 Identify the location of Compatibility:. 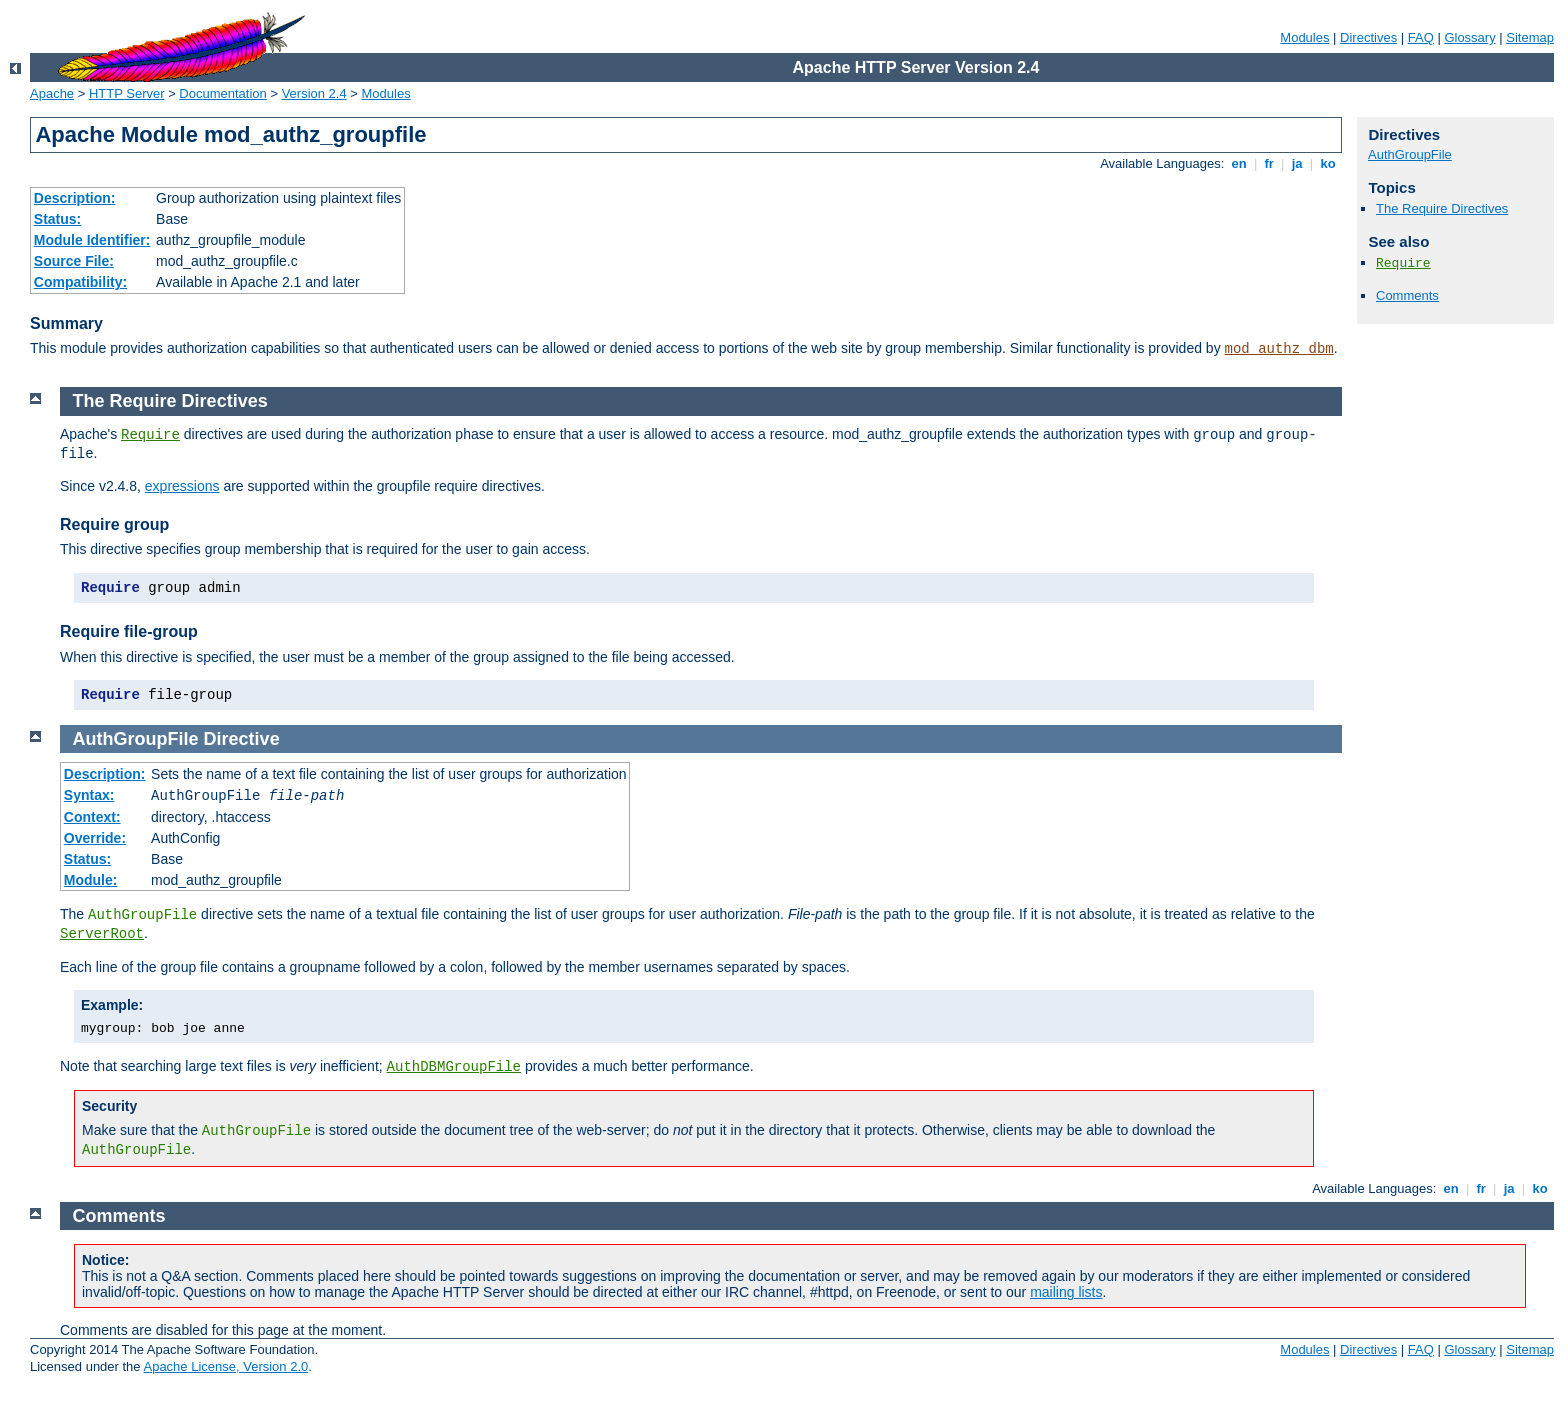
(80, 282).